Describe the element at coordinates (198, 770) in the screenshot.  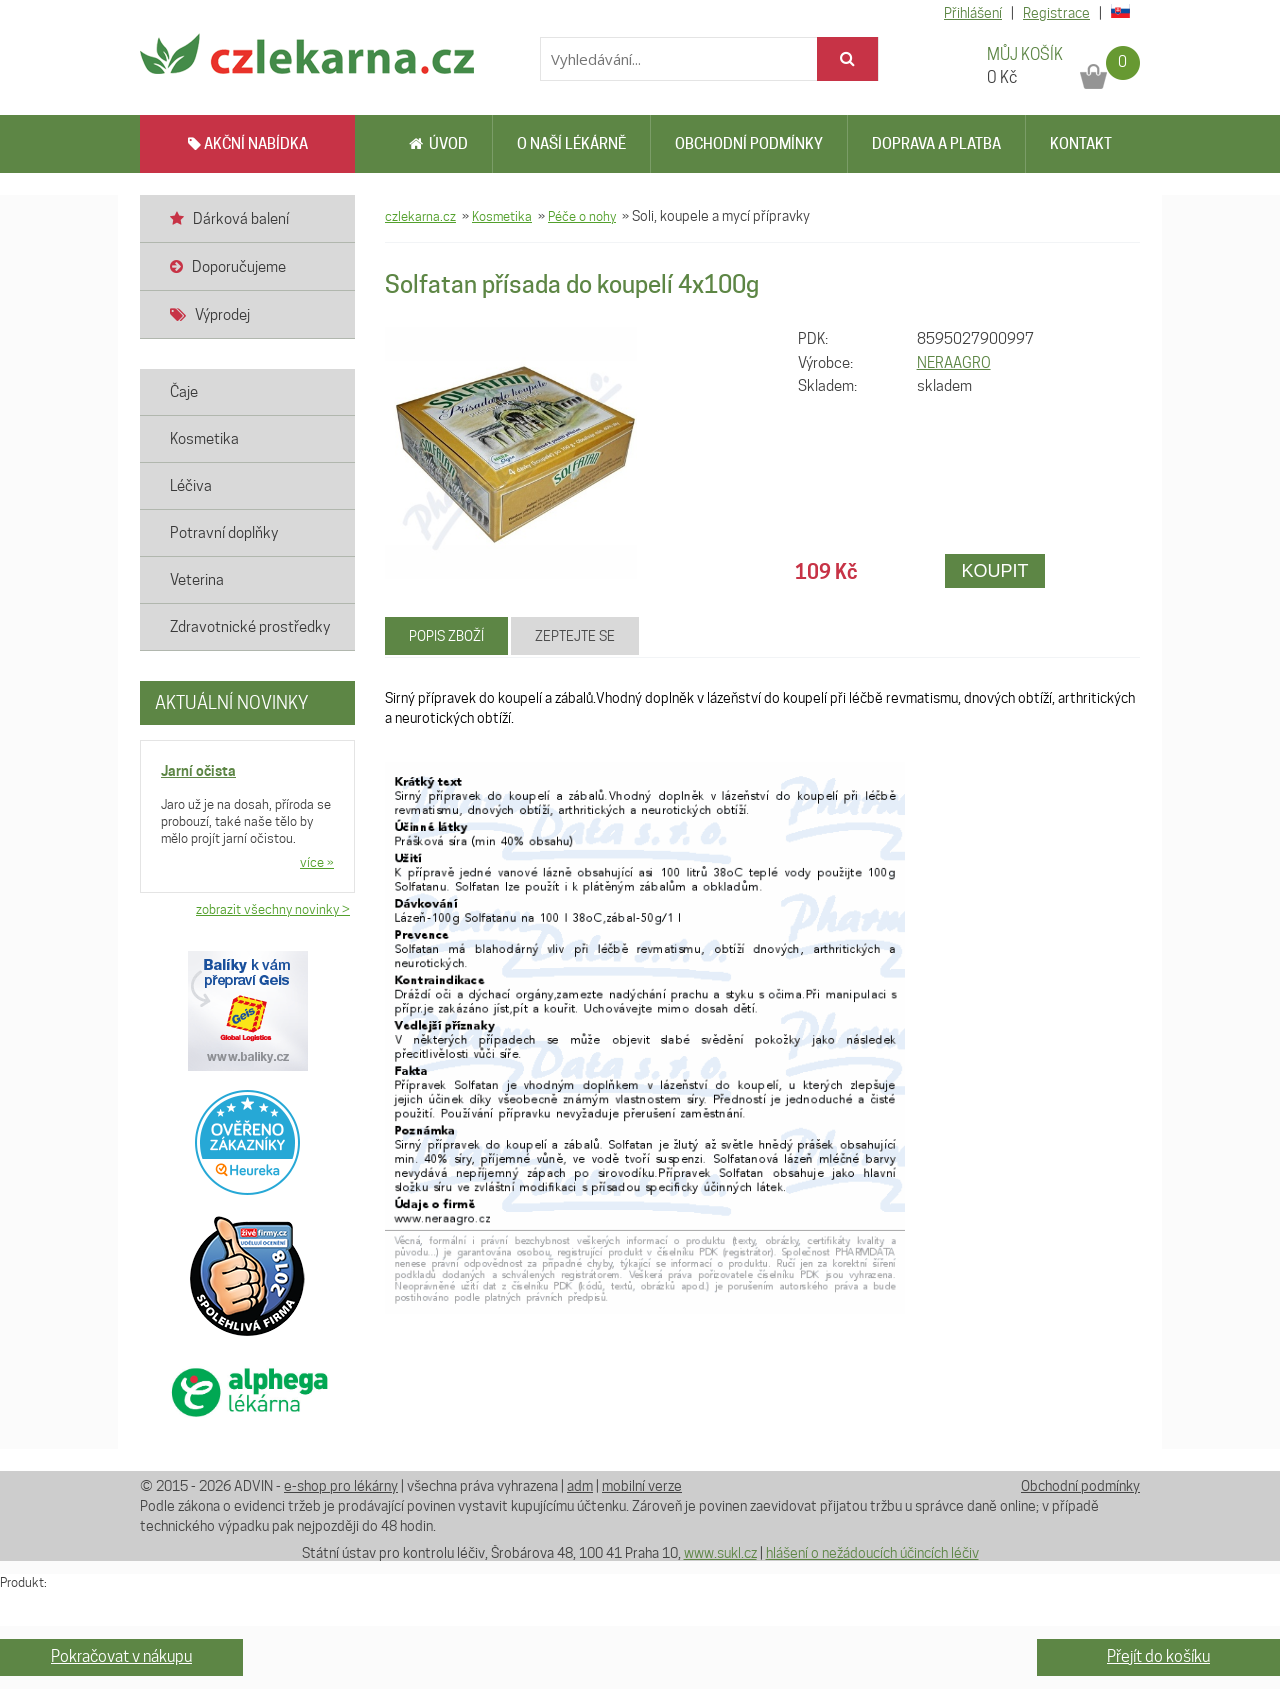
I see `Jarní očista` at that location.